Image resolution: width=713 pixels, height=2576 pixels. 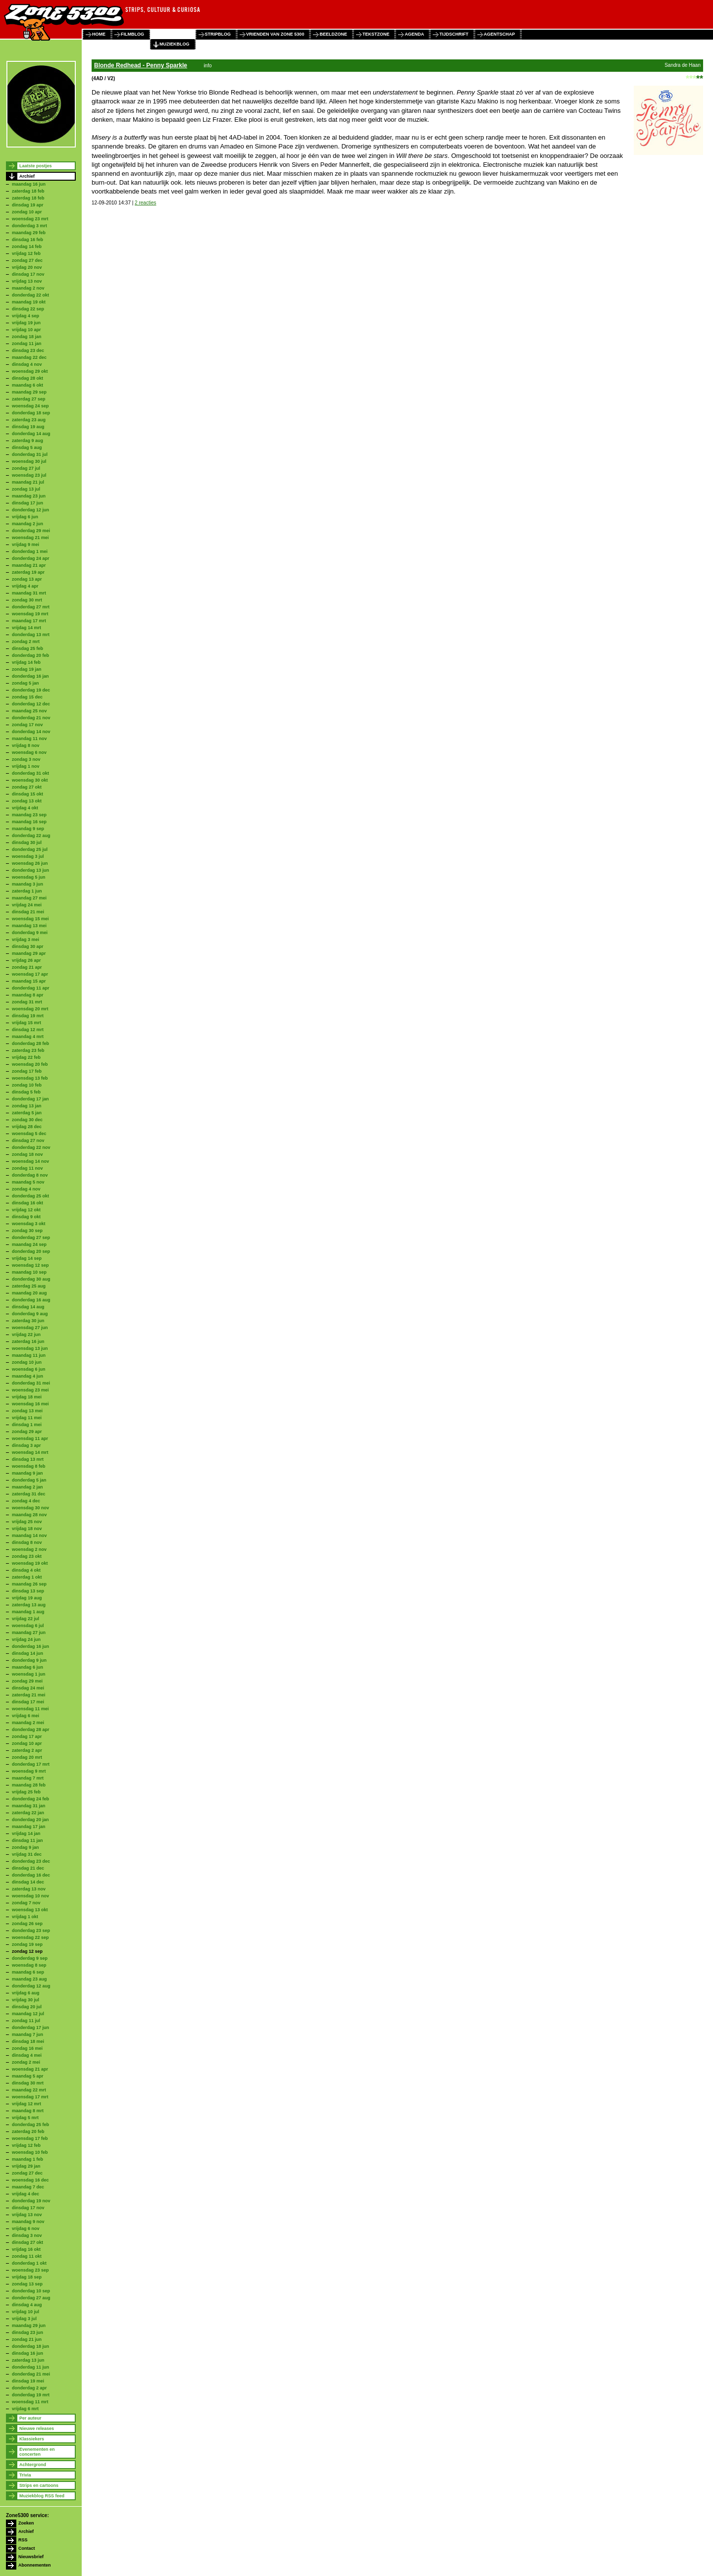 What do you see at coordinates (26, 1570) in the screenshot?
I see `dinsdag 4 okt` at bounding box center [26, 1570].